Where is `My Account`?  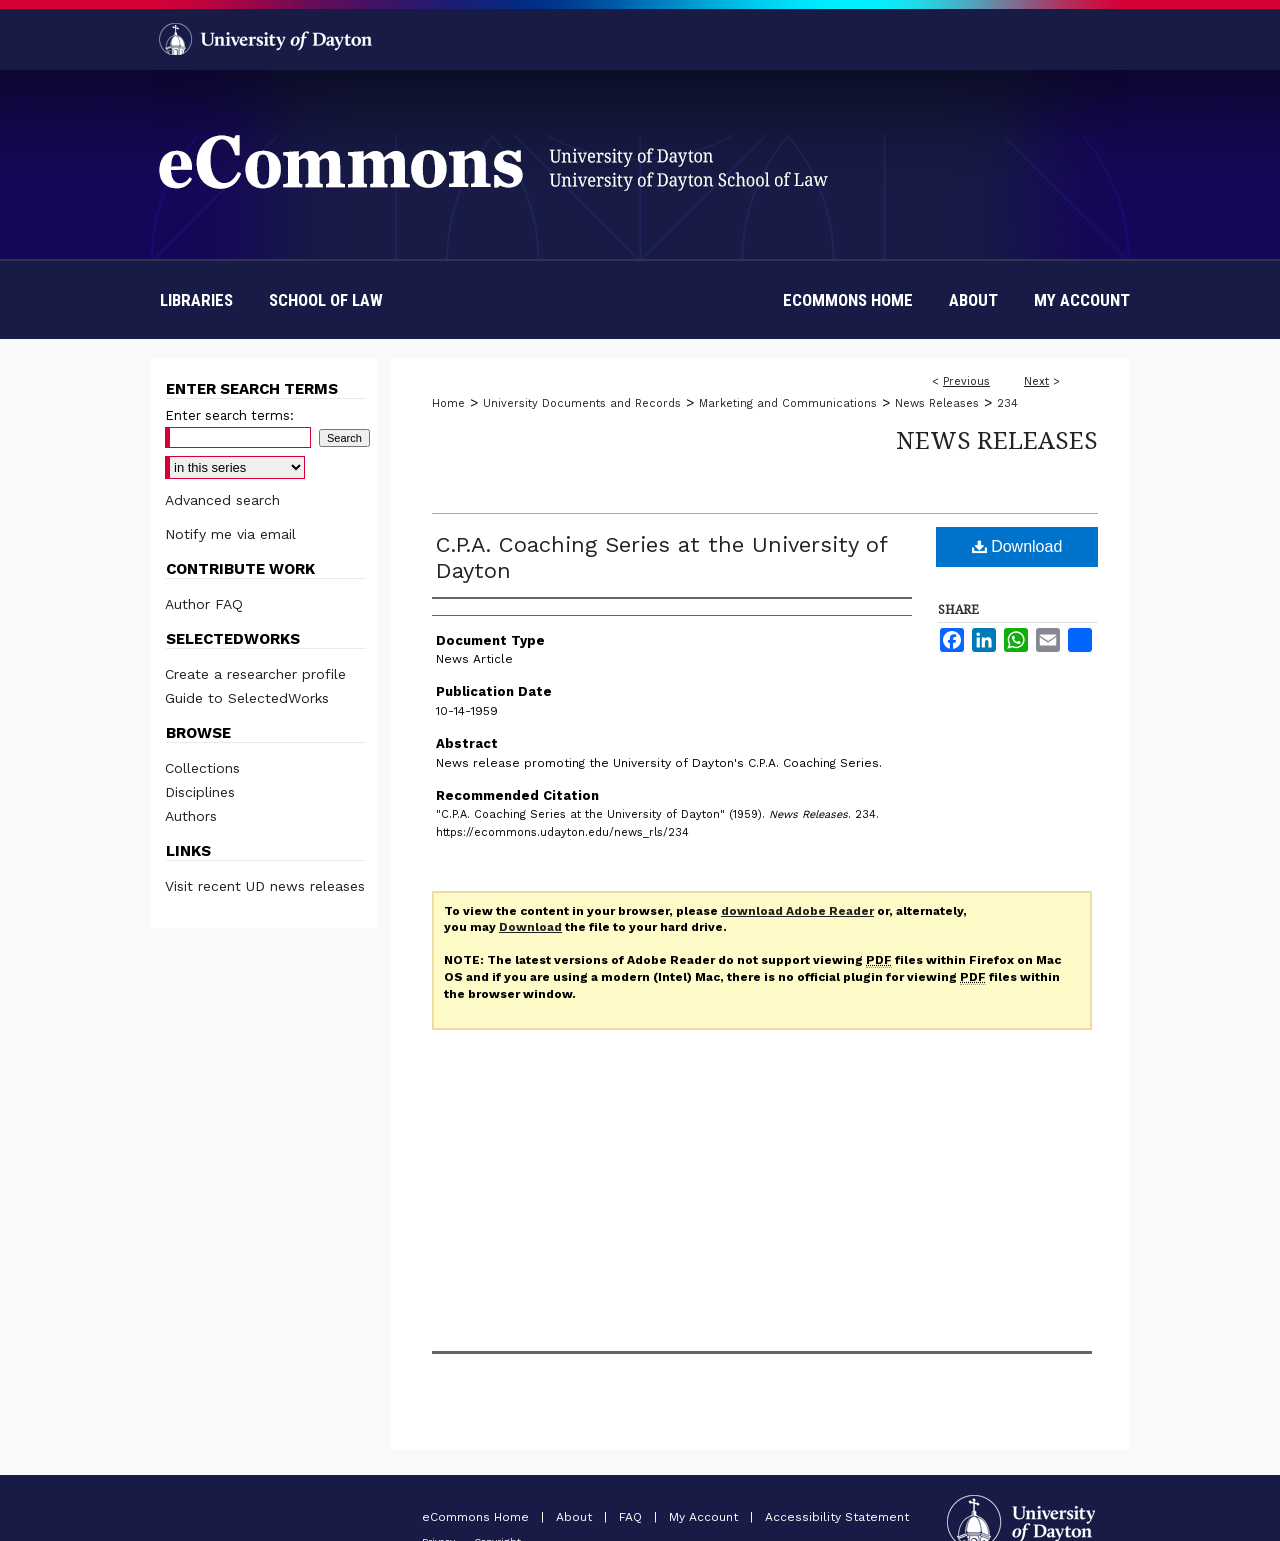 My Account is located at coordinates (705, 1517).